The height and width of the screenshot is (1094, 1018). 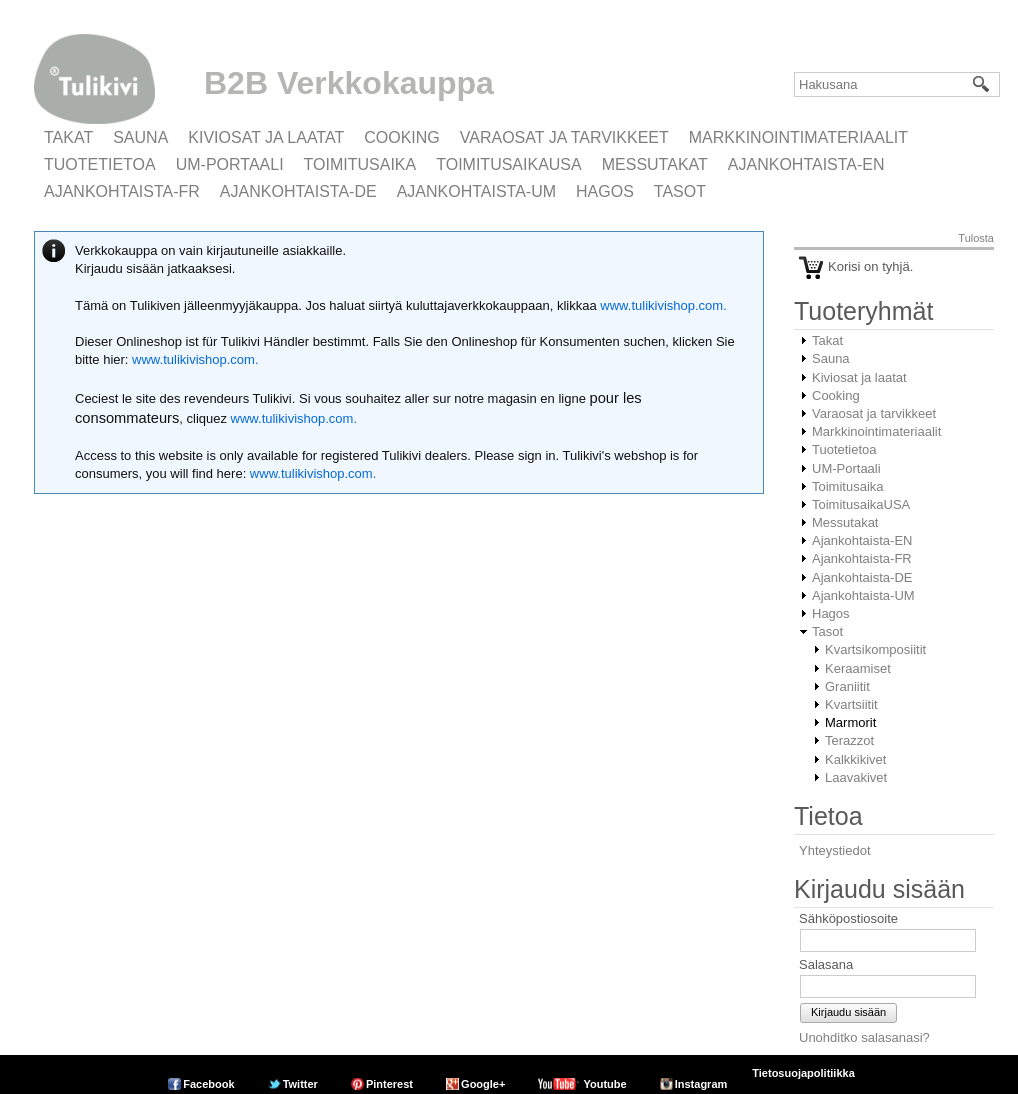 I want to click on Ajankohtaista-FR, so click(x=122, y=191).